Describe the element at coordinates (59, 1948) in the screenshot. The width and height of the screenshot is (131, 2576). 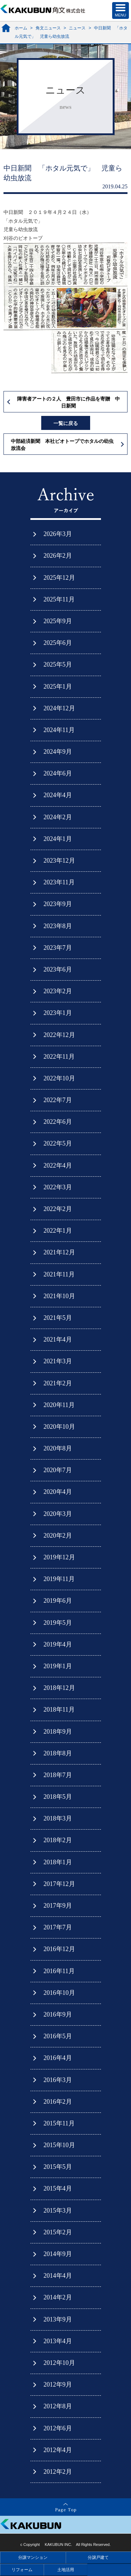
I see `2016年12月` at that location.